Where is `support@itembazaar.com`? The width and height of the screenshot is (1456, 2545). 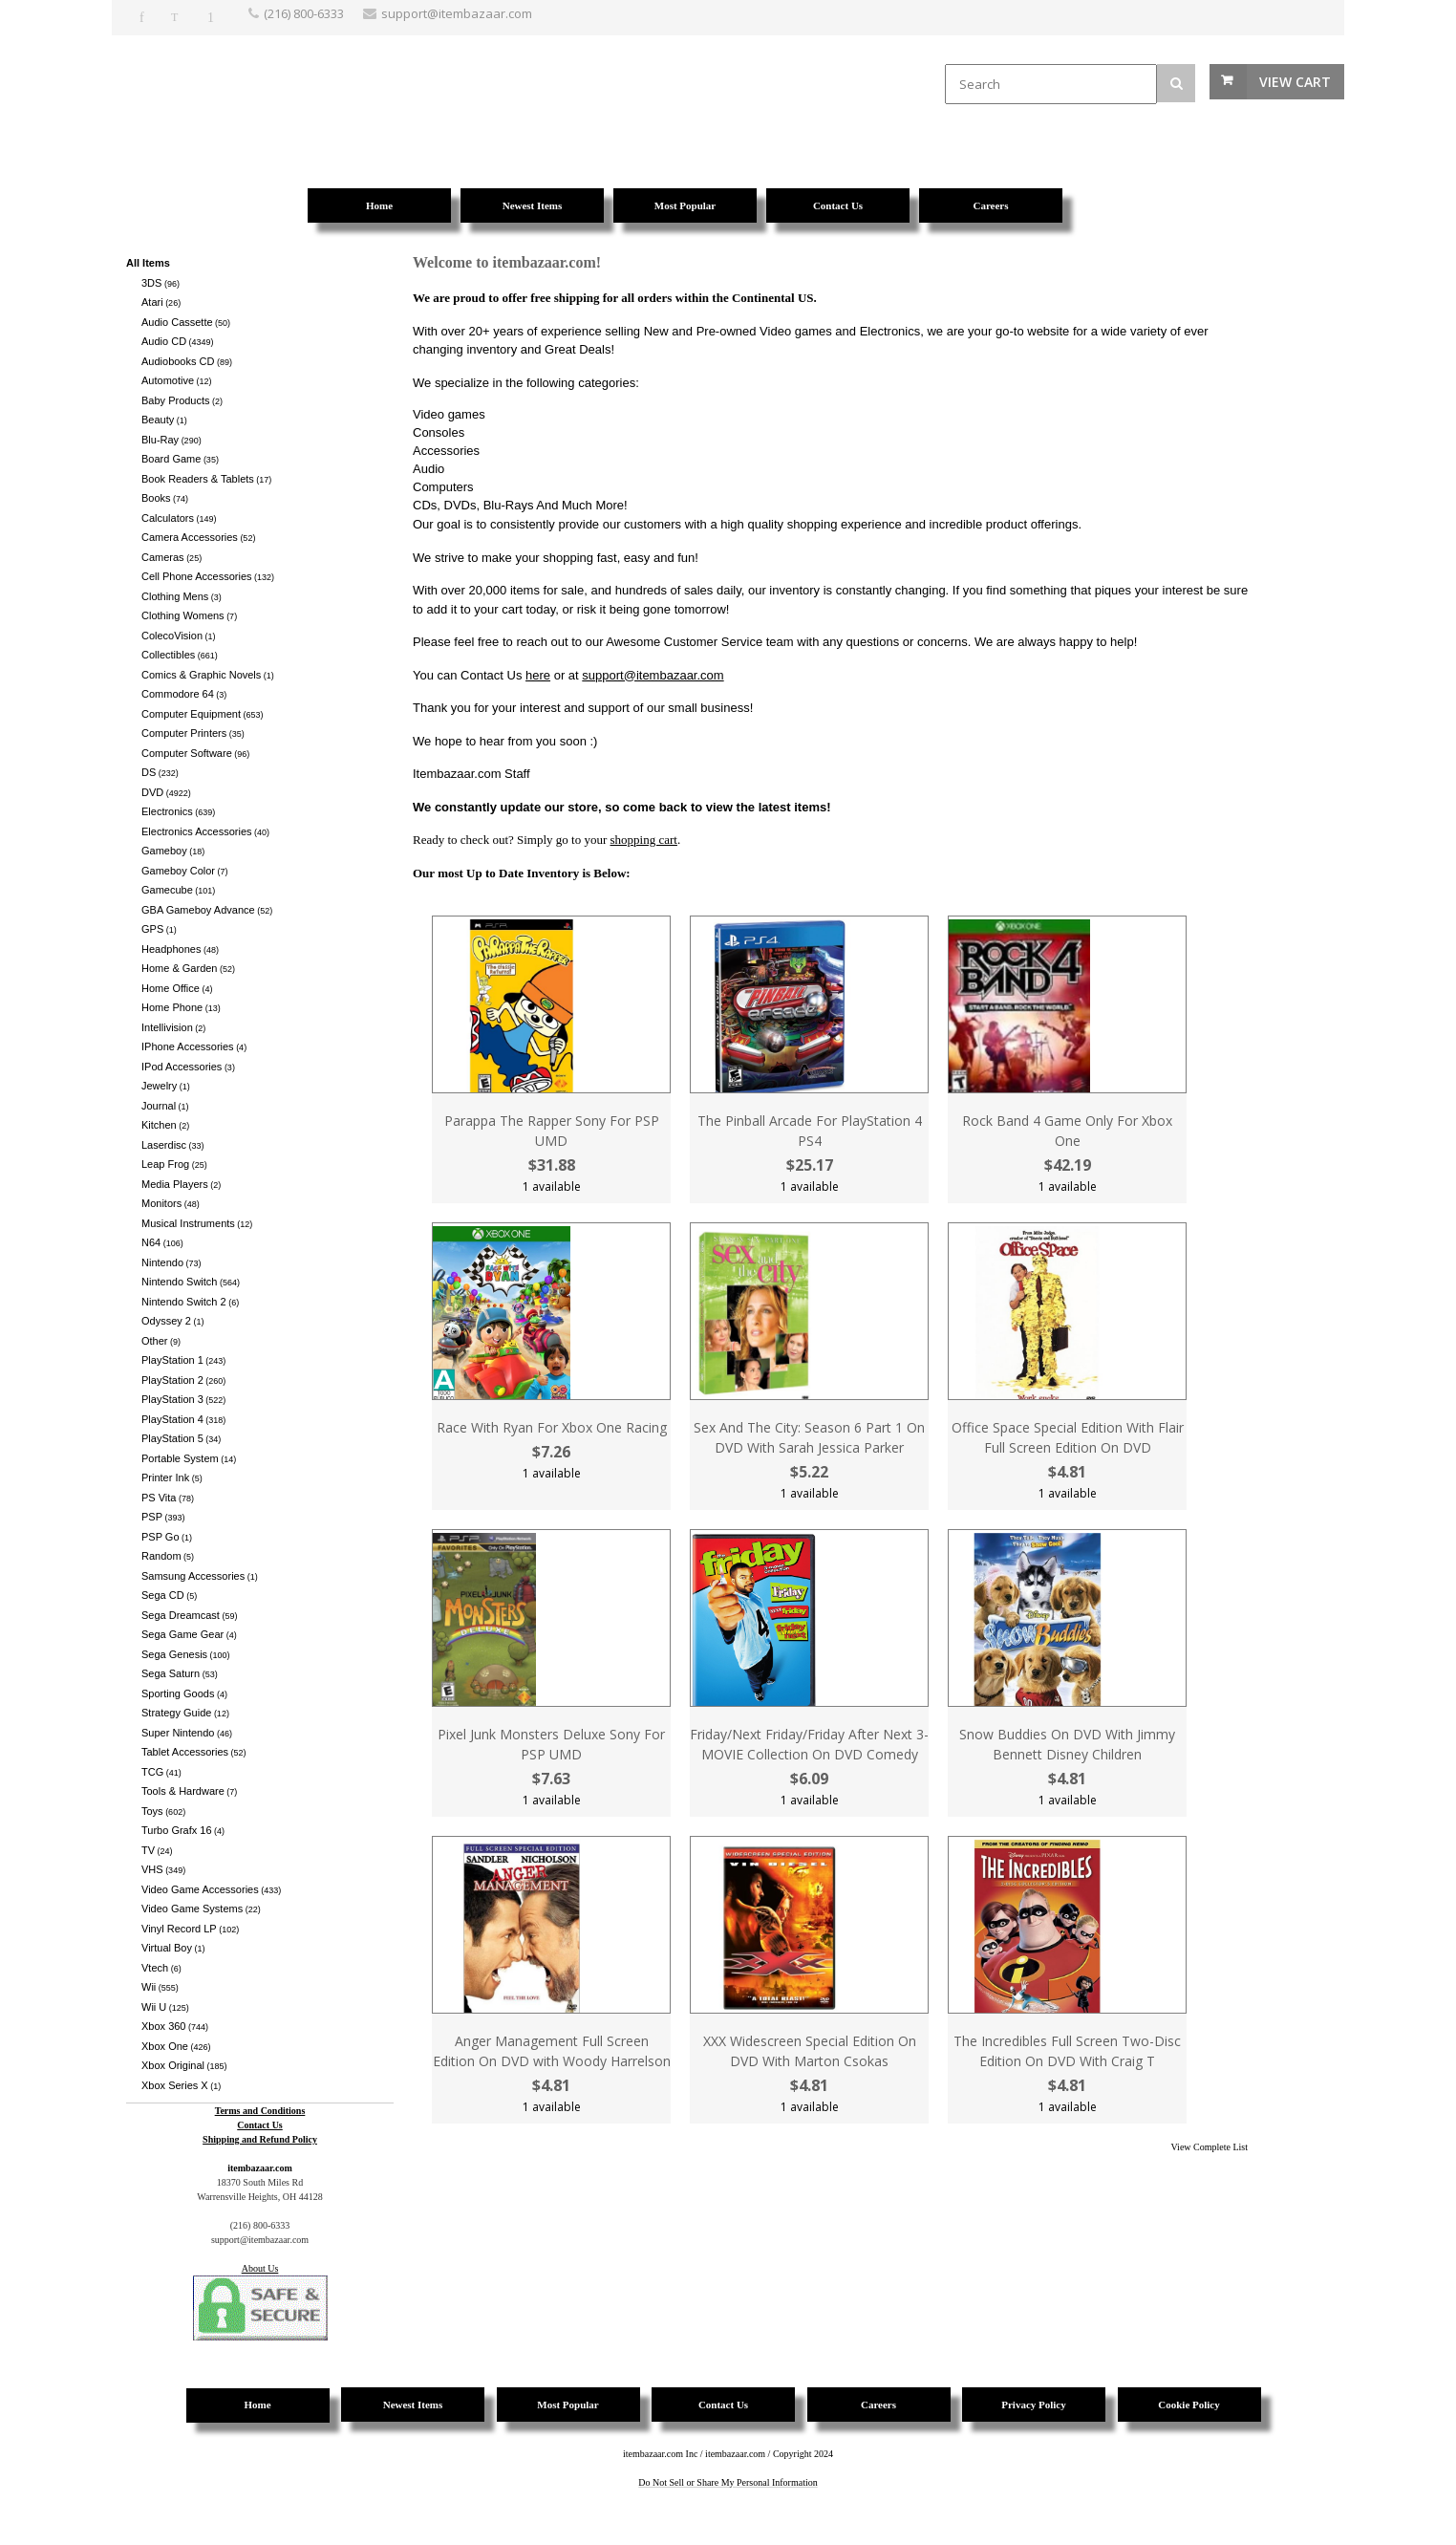
support@itembazaar.com is located at coordinates (652, 675).